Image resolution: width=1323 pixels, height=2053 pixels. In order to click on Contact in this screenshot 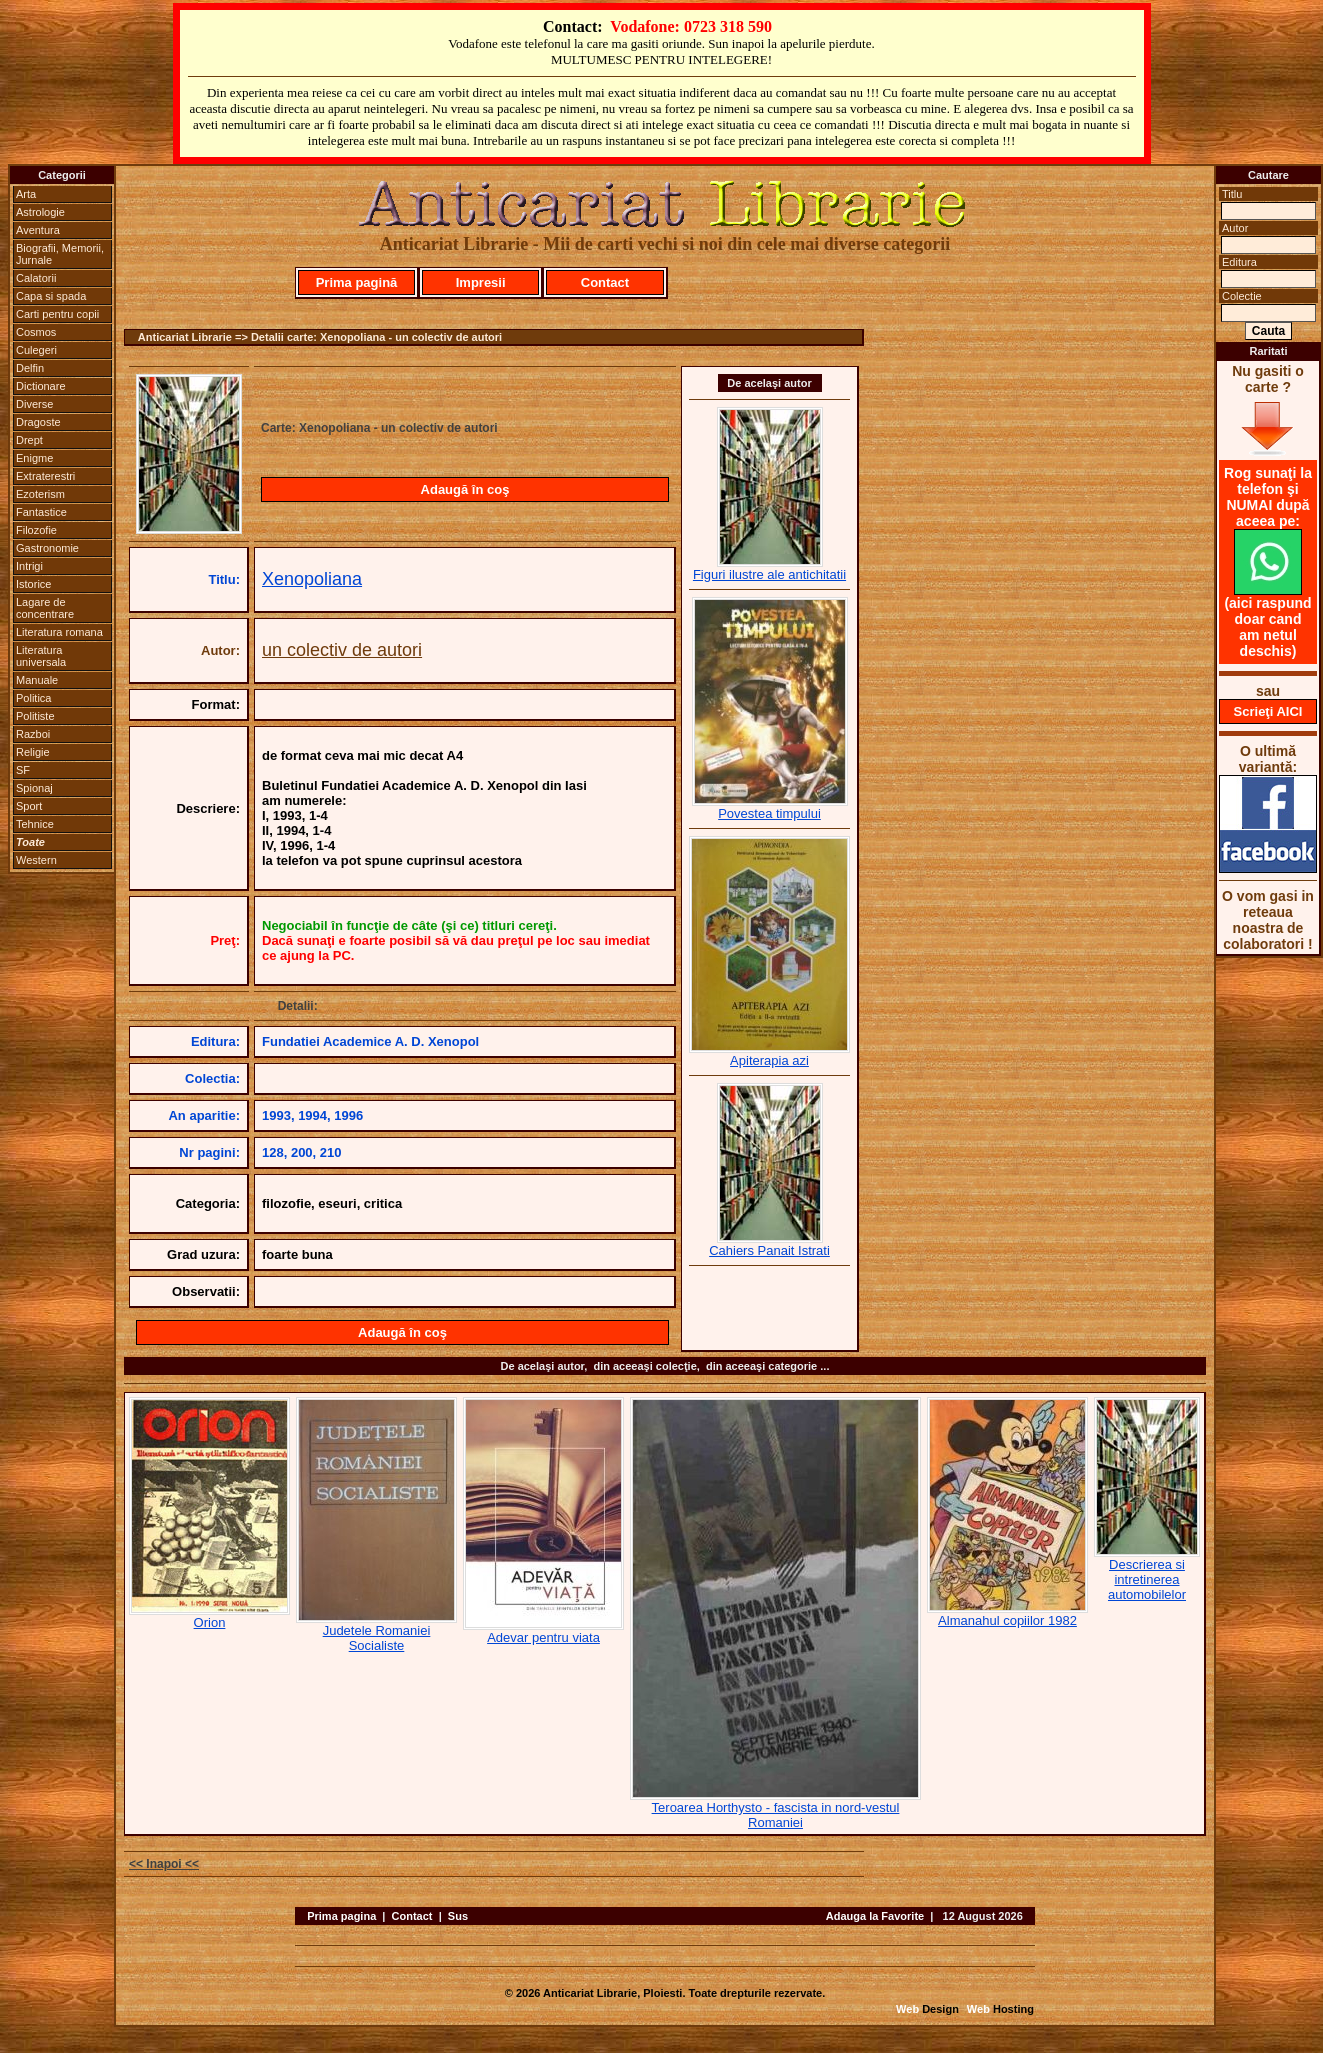, I will do `click(605, 282)`.